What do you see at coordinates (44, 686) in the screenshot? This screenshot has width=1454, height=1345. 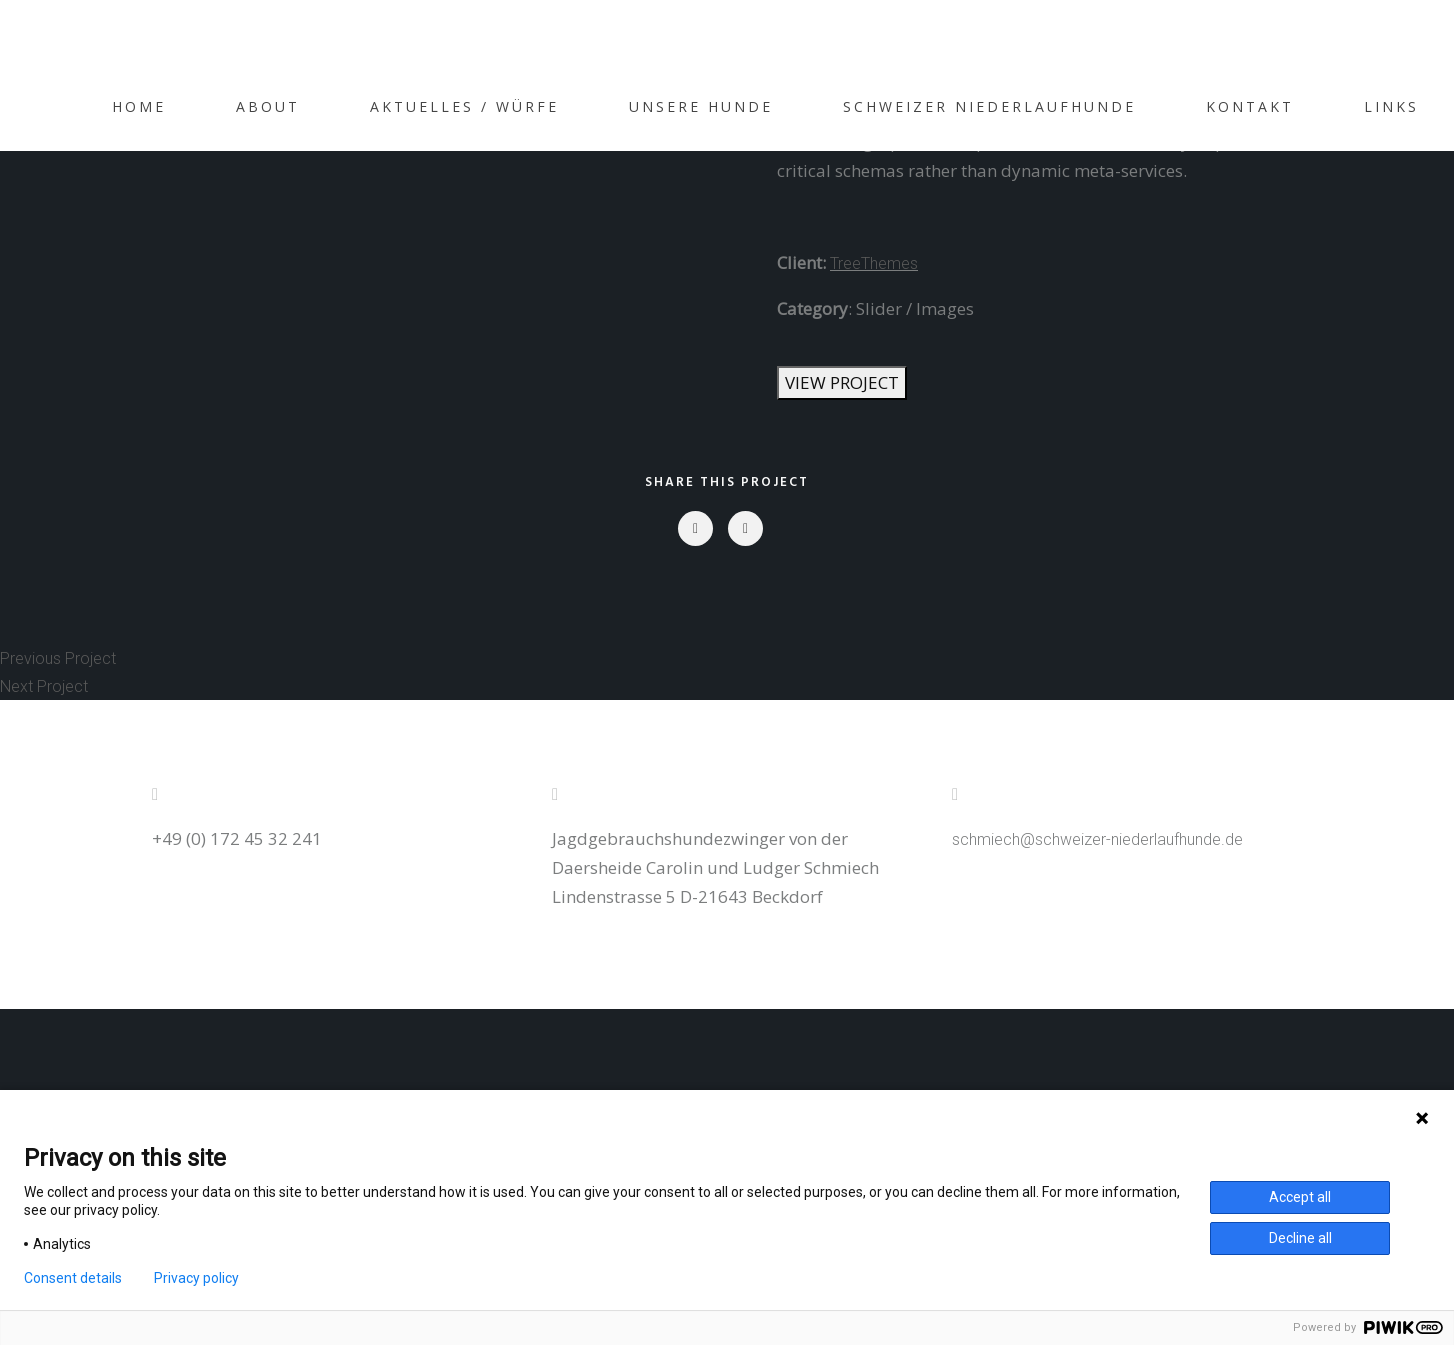 I see `Next Project` at bounding box center [44, 686].